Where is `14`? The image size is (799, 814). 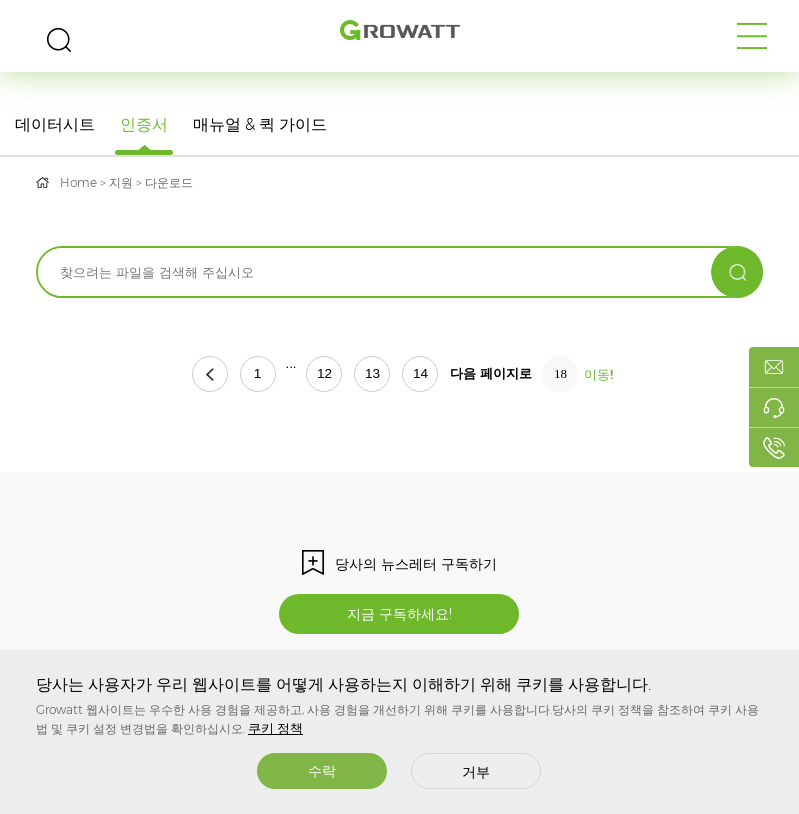 14 is located at coordinates (420, 373).